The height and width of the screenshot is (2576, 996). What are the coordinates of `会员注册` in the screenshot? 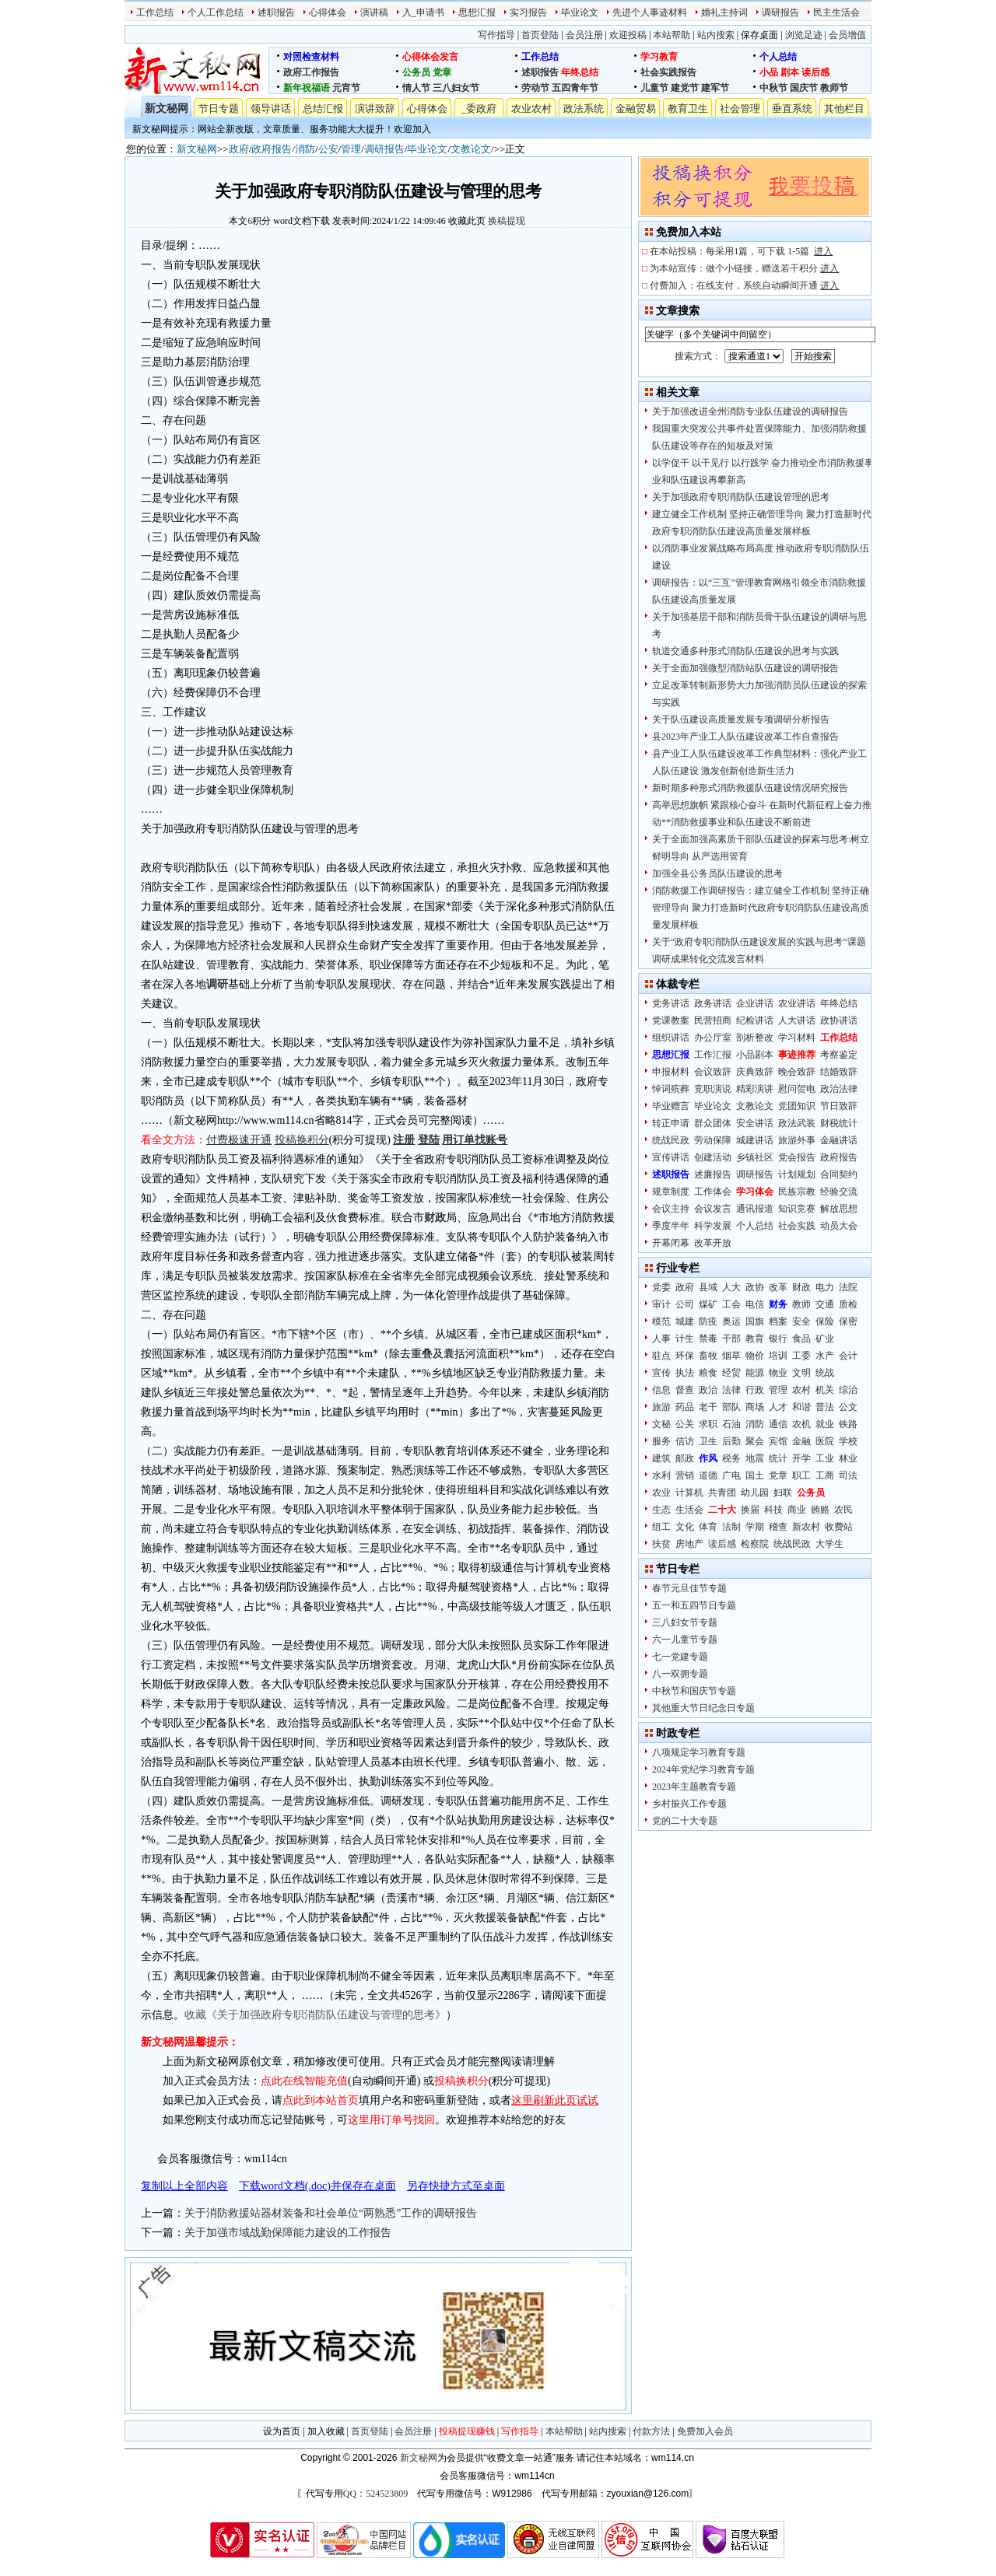 It's located at (584, 35).